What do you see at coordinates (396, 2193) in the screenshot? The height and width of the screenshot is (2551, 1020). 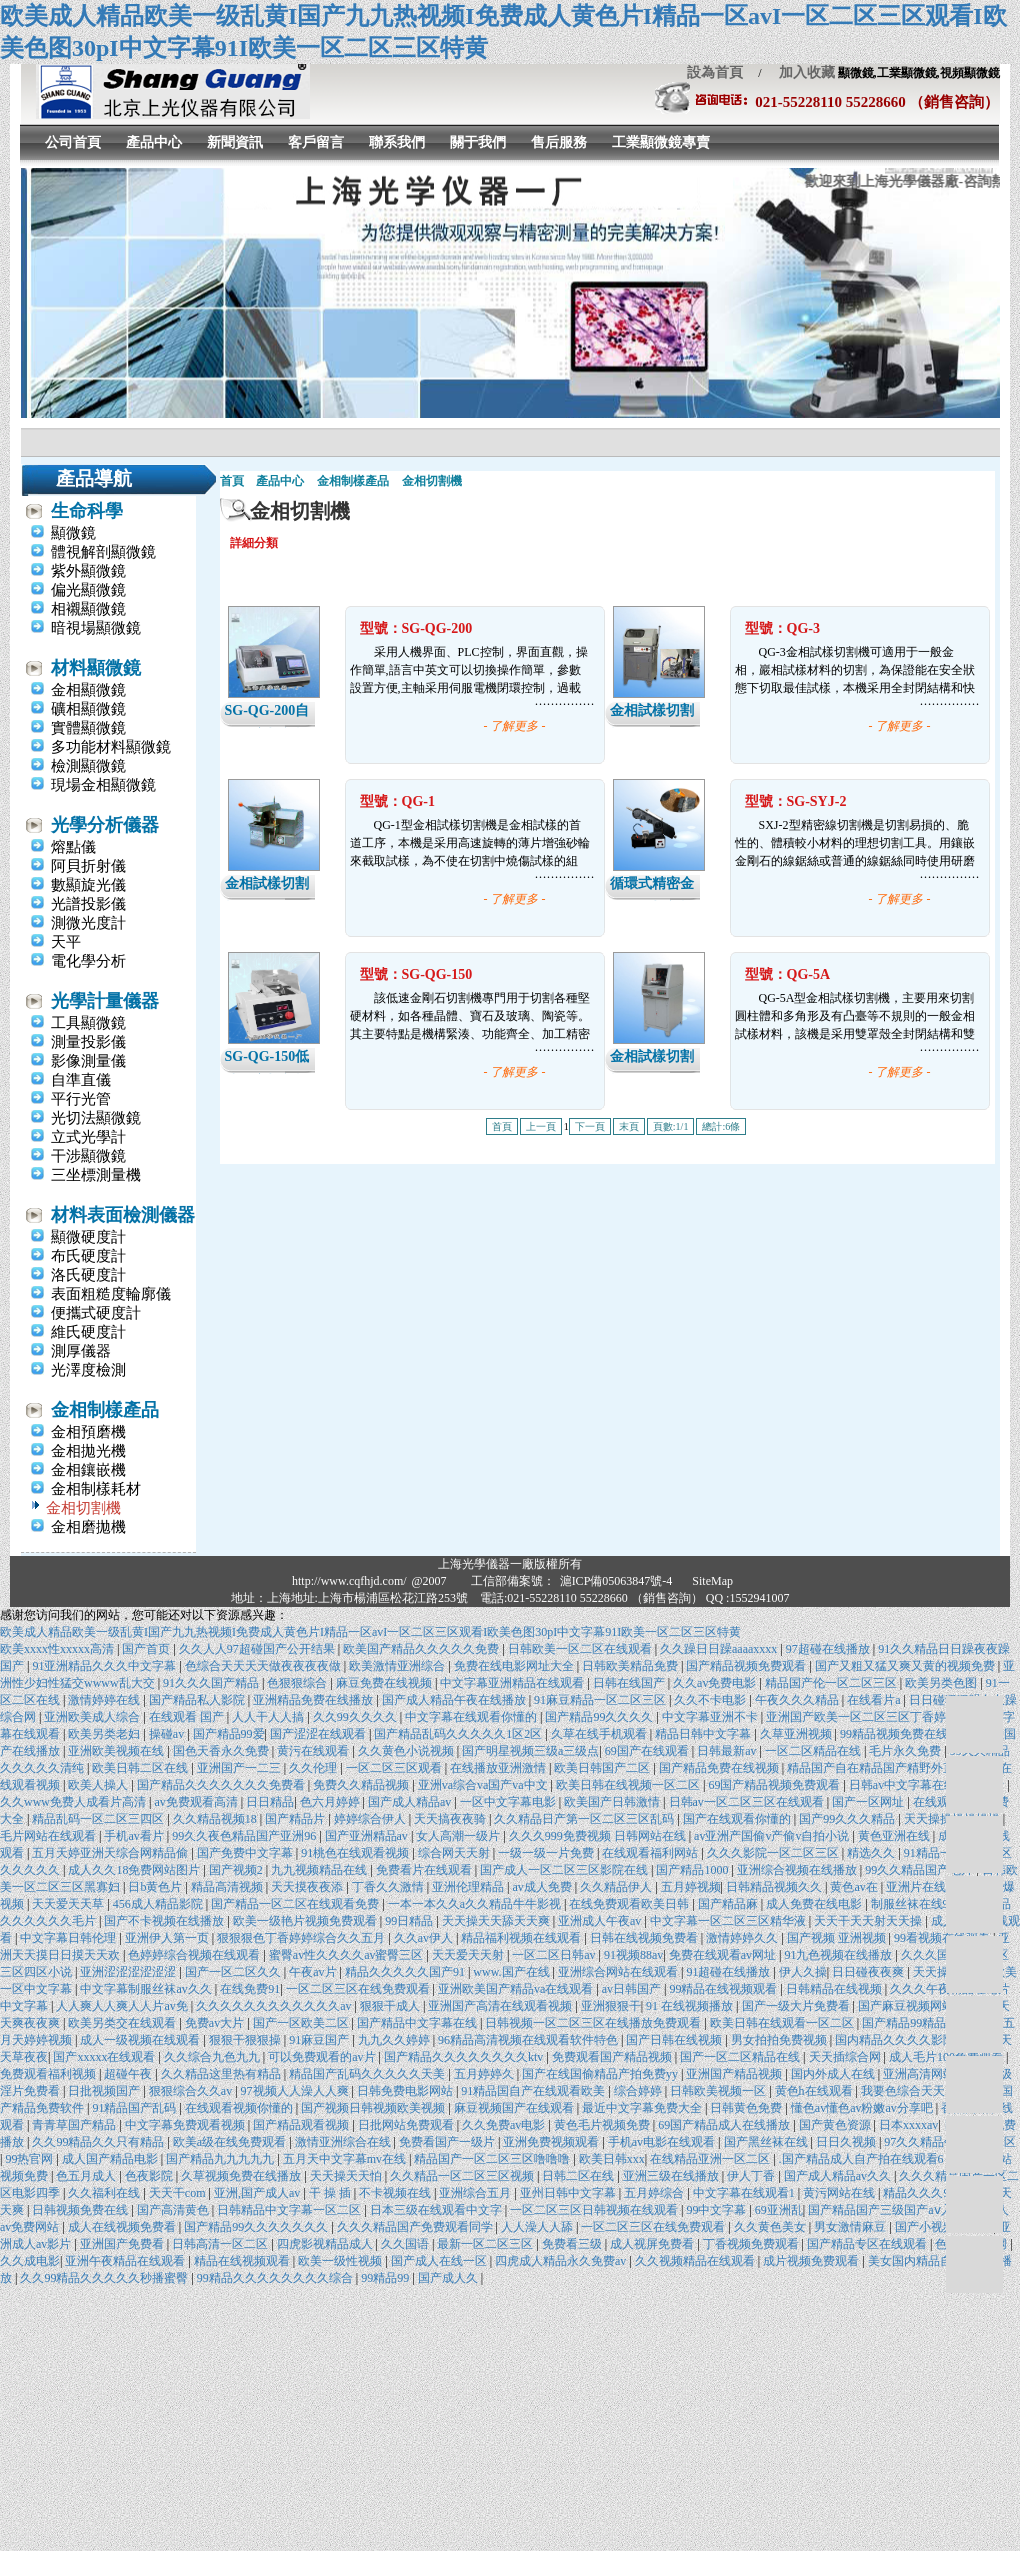 I see `不卡视频在线` at bounding box center [396, 2193].